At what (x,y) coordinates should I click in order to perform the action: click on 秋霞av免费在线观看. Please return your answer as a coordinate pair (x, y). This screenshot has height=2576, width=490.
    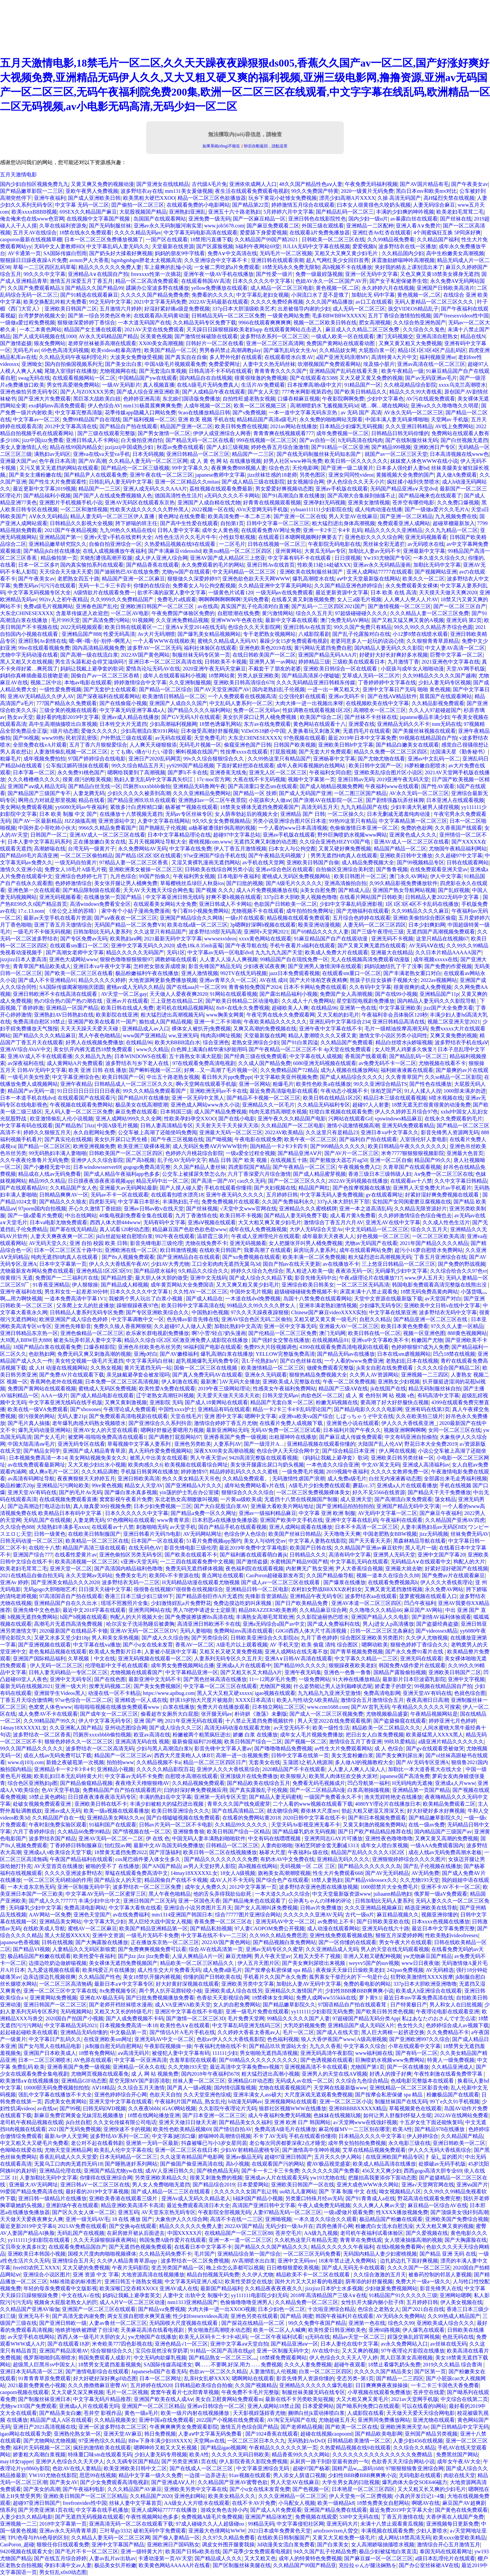
    Looking at the image, I should click on (180, 447).